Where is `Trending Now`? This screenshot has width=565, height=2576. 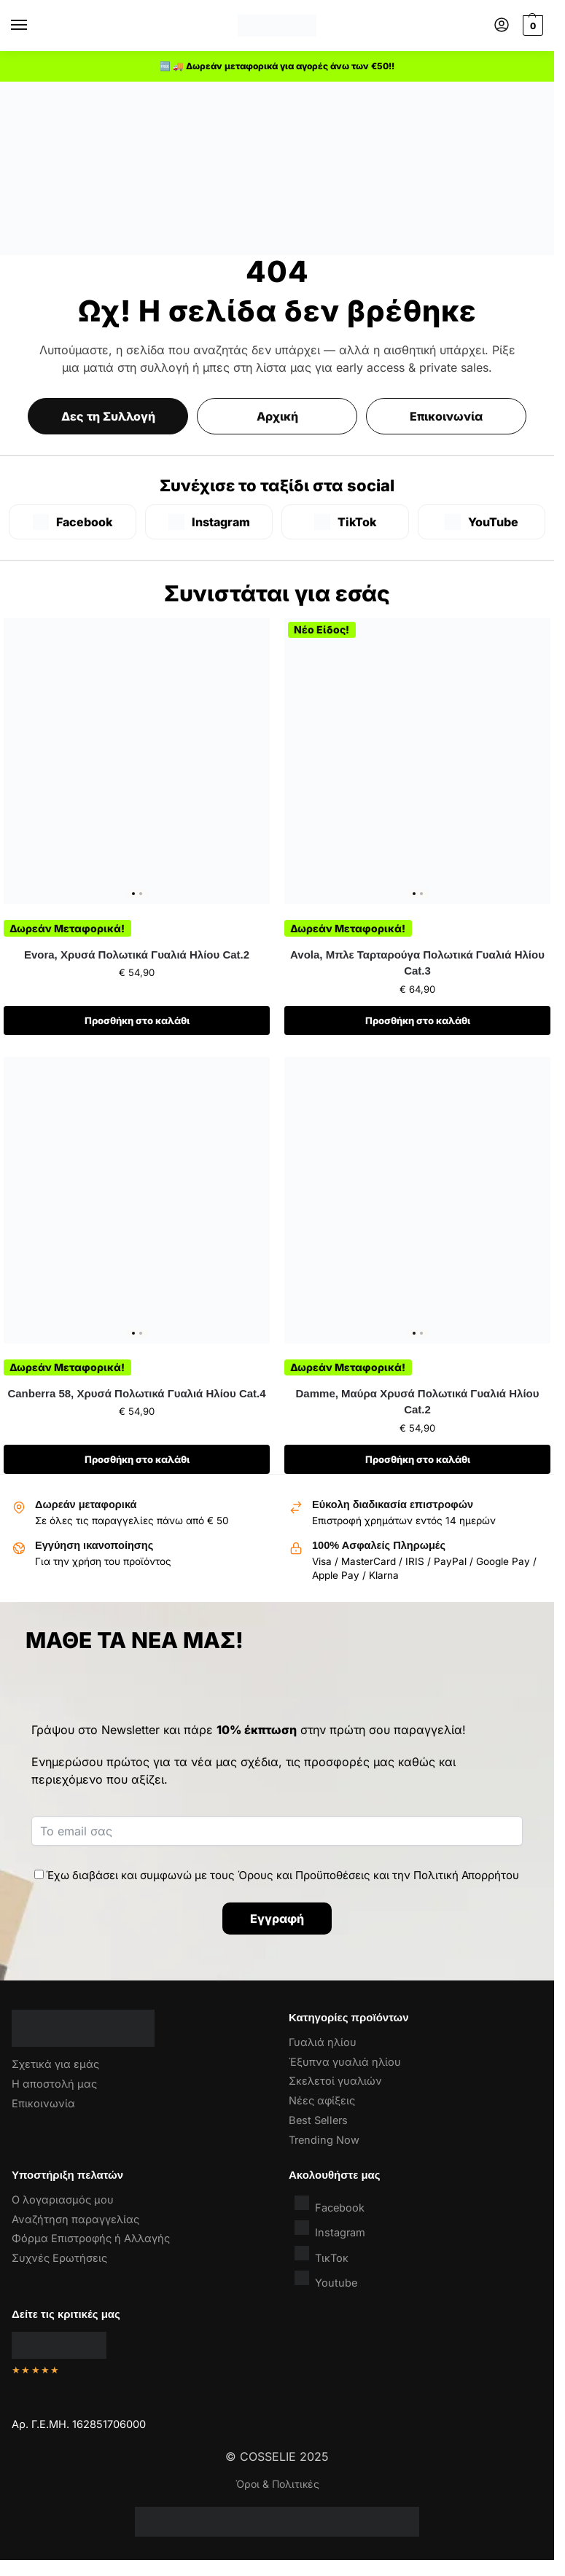
Trending Now is located at coordinates (324, 2140).